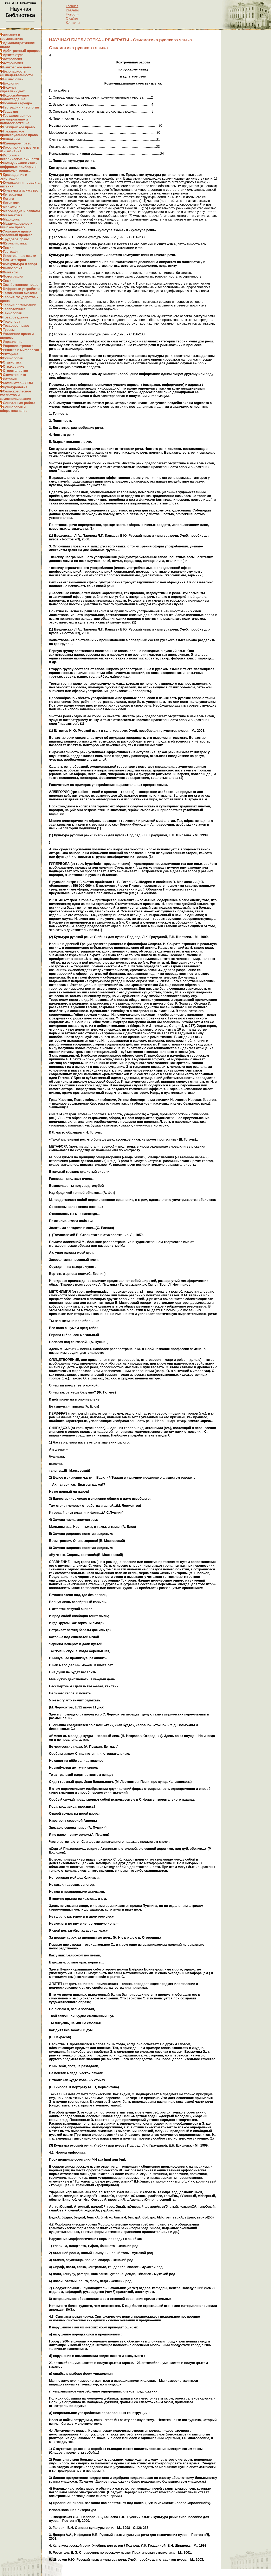 The image size is (271, 2576). Describe the element at coordinates (12, 313) in the screenshot. I see `Технология` at that location.